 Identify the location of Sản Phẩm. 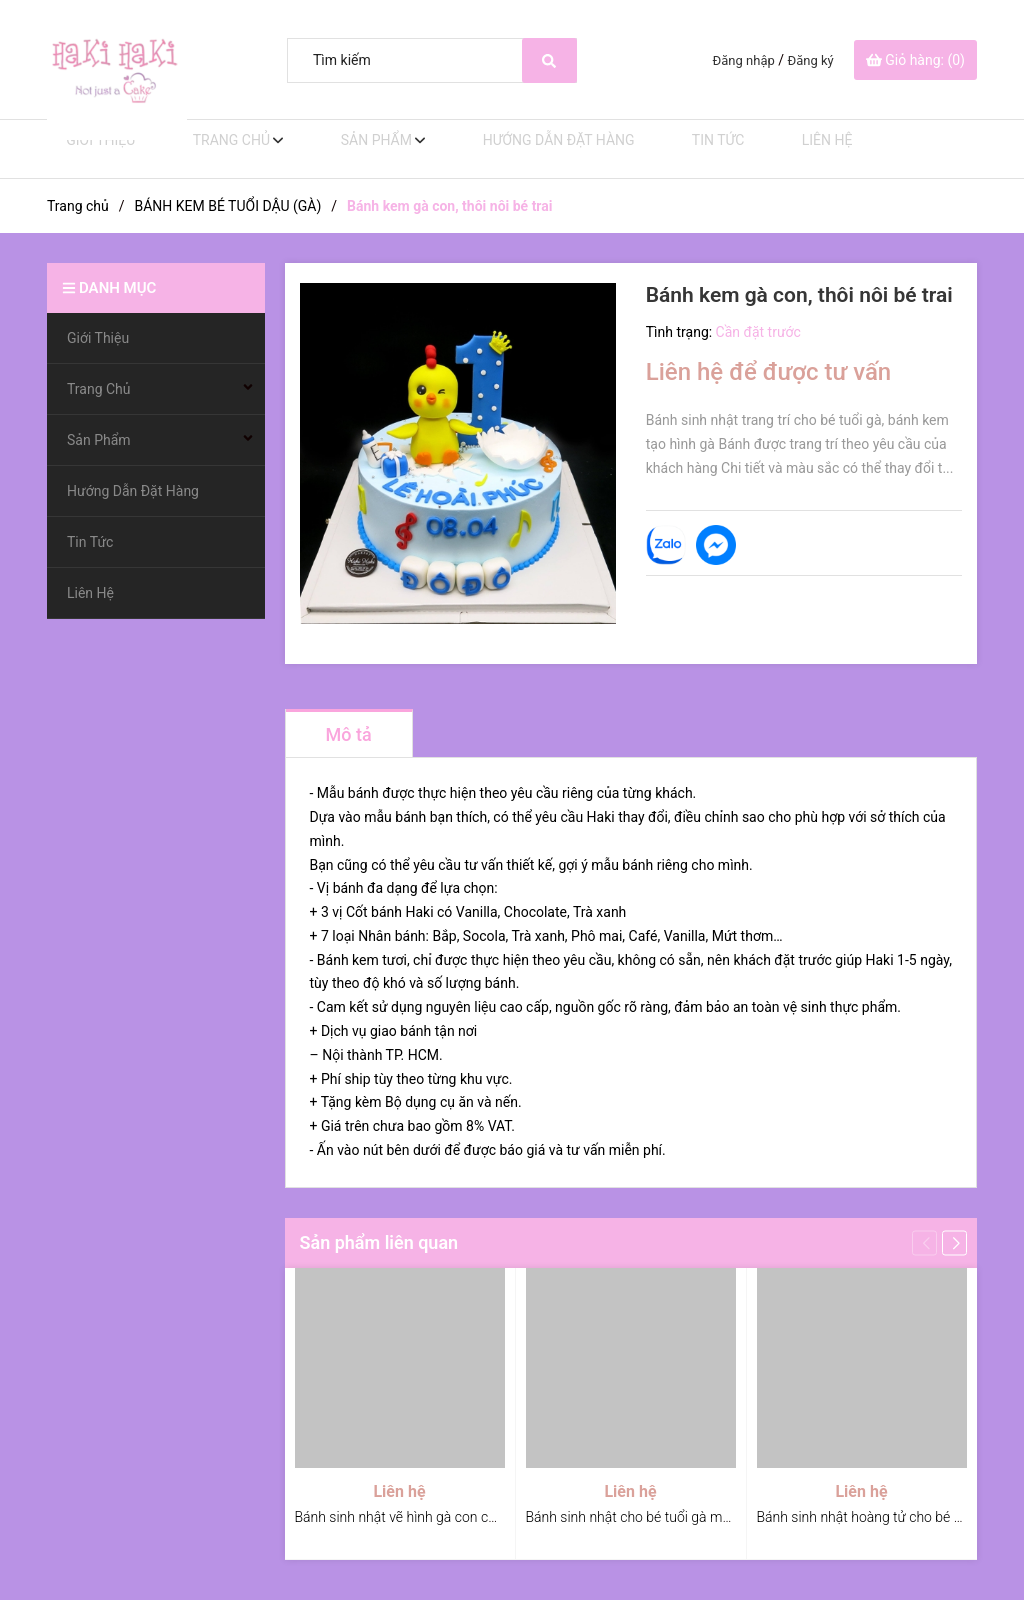
(358, 149).